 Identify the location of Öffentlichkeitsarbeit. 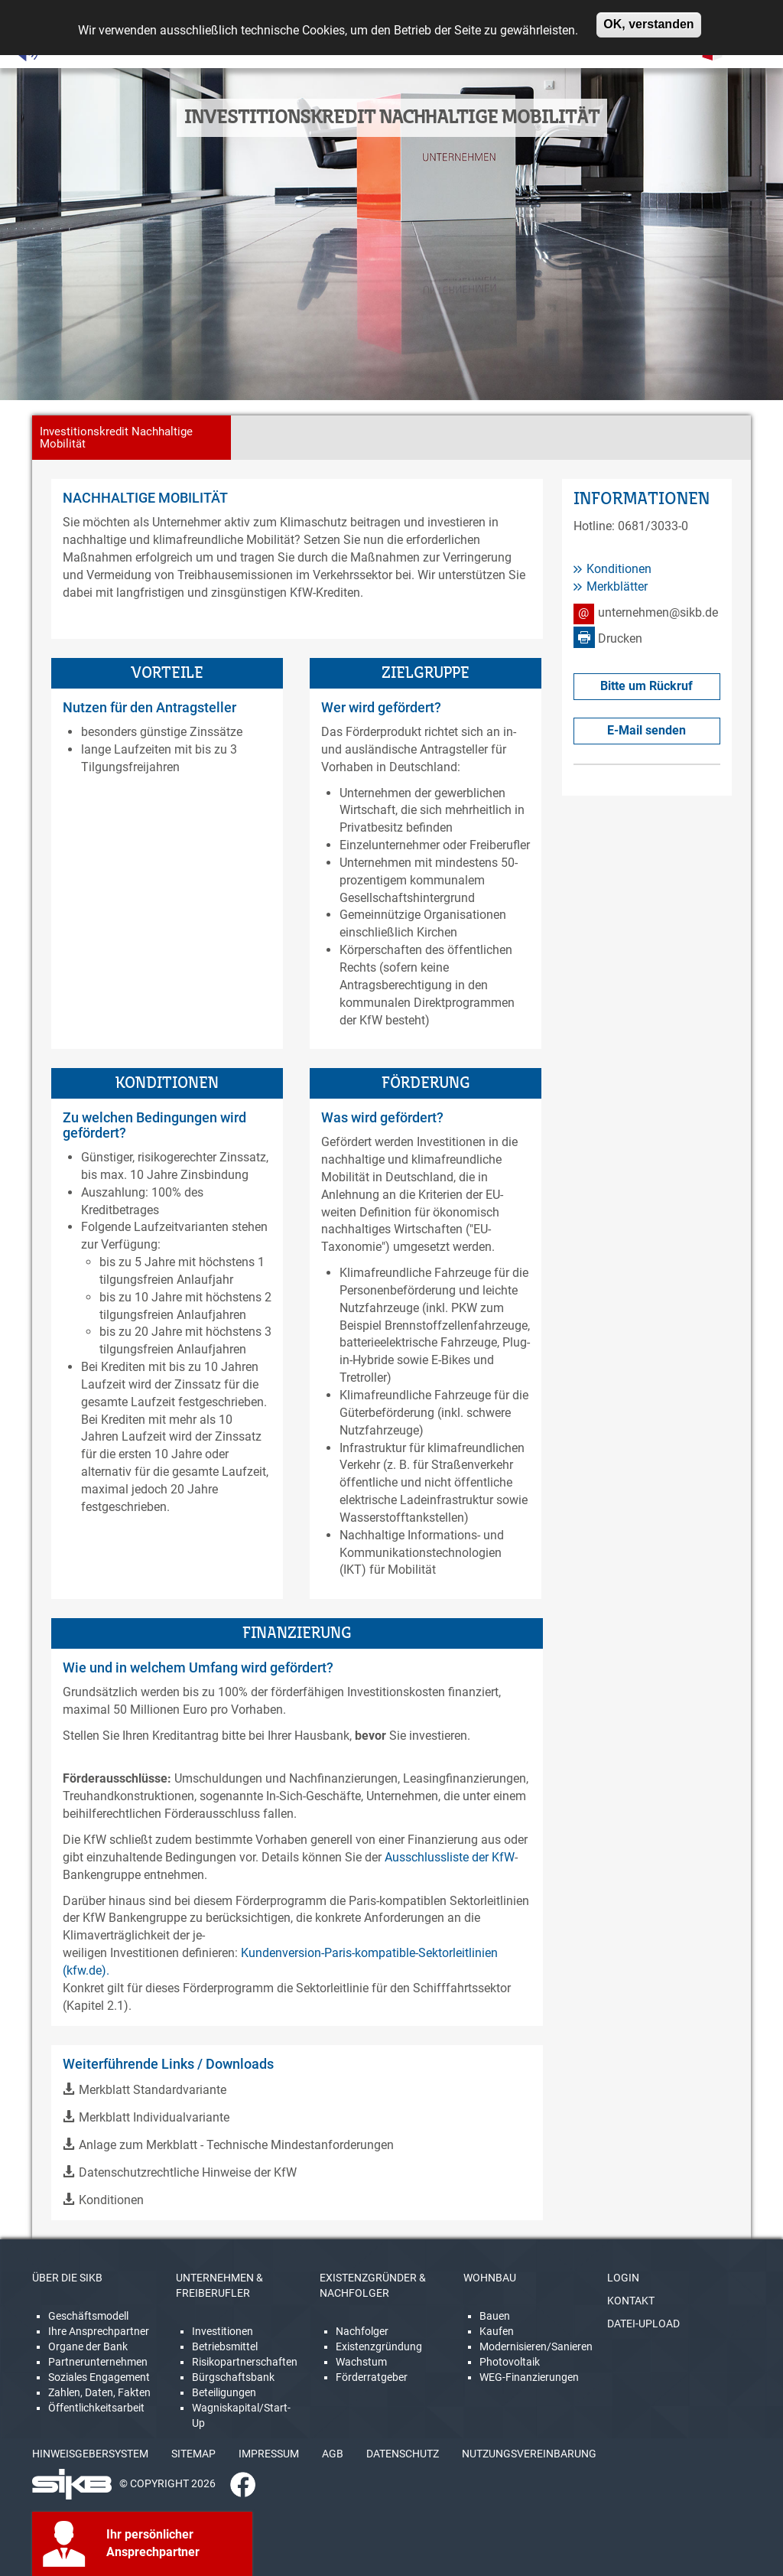
(96, 2408).